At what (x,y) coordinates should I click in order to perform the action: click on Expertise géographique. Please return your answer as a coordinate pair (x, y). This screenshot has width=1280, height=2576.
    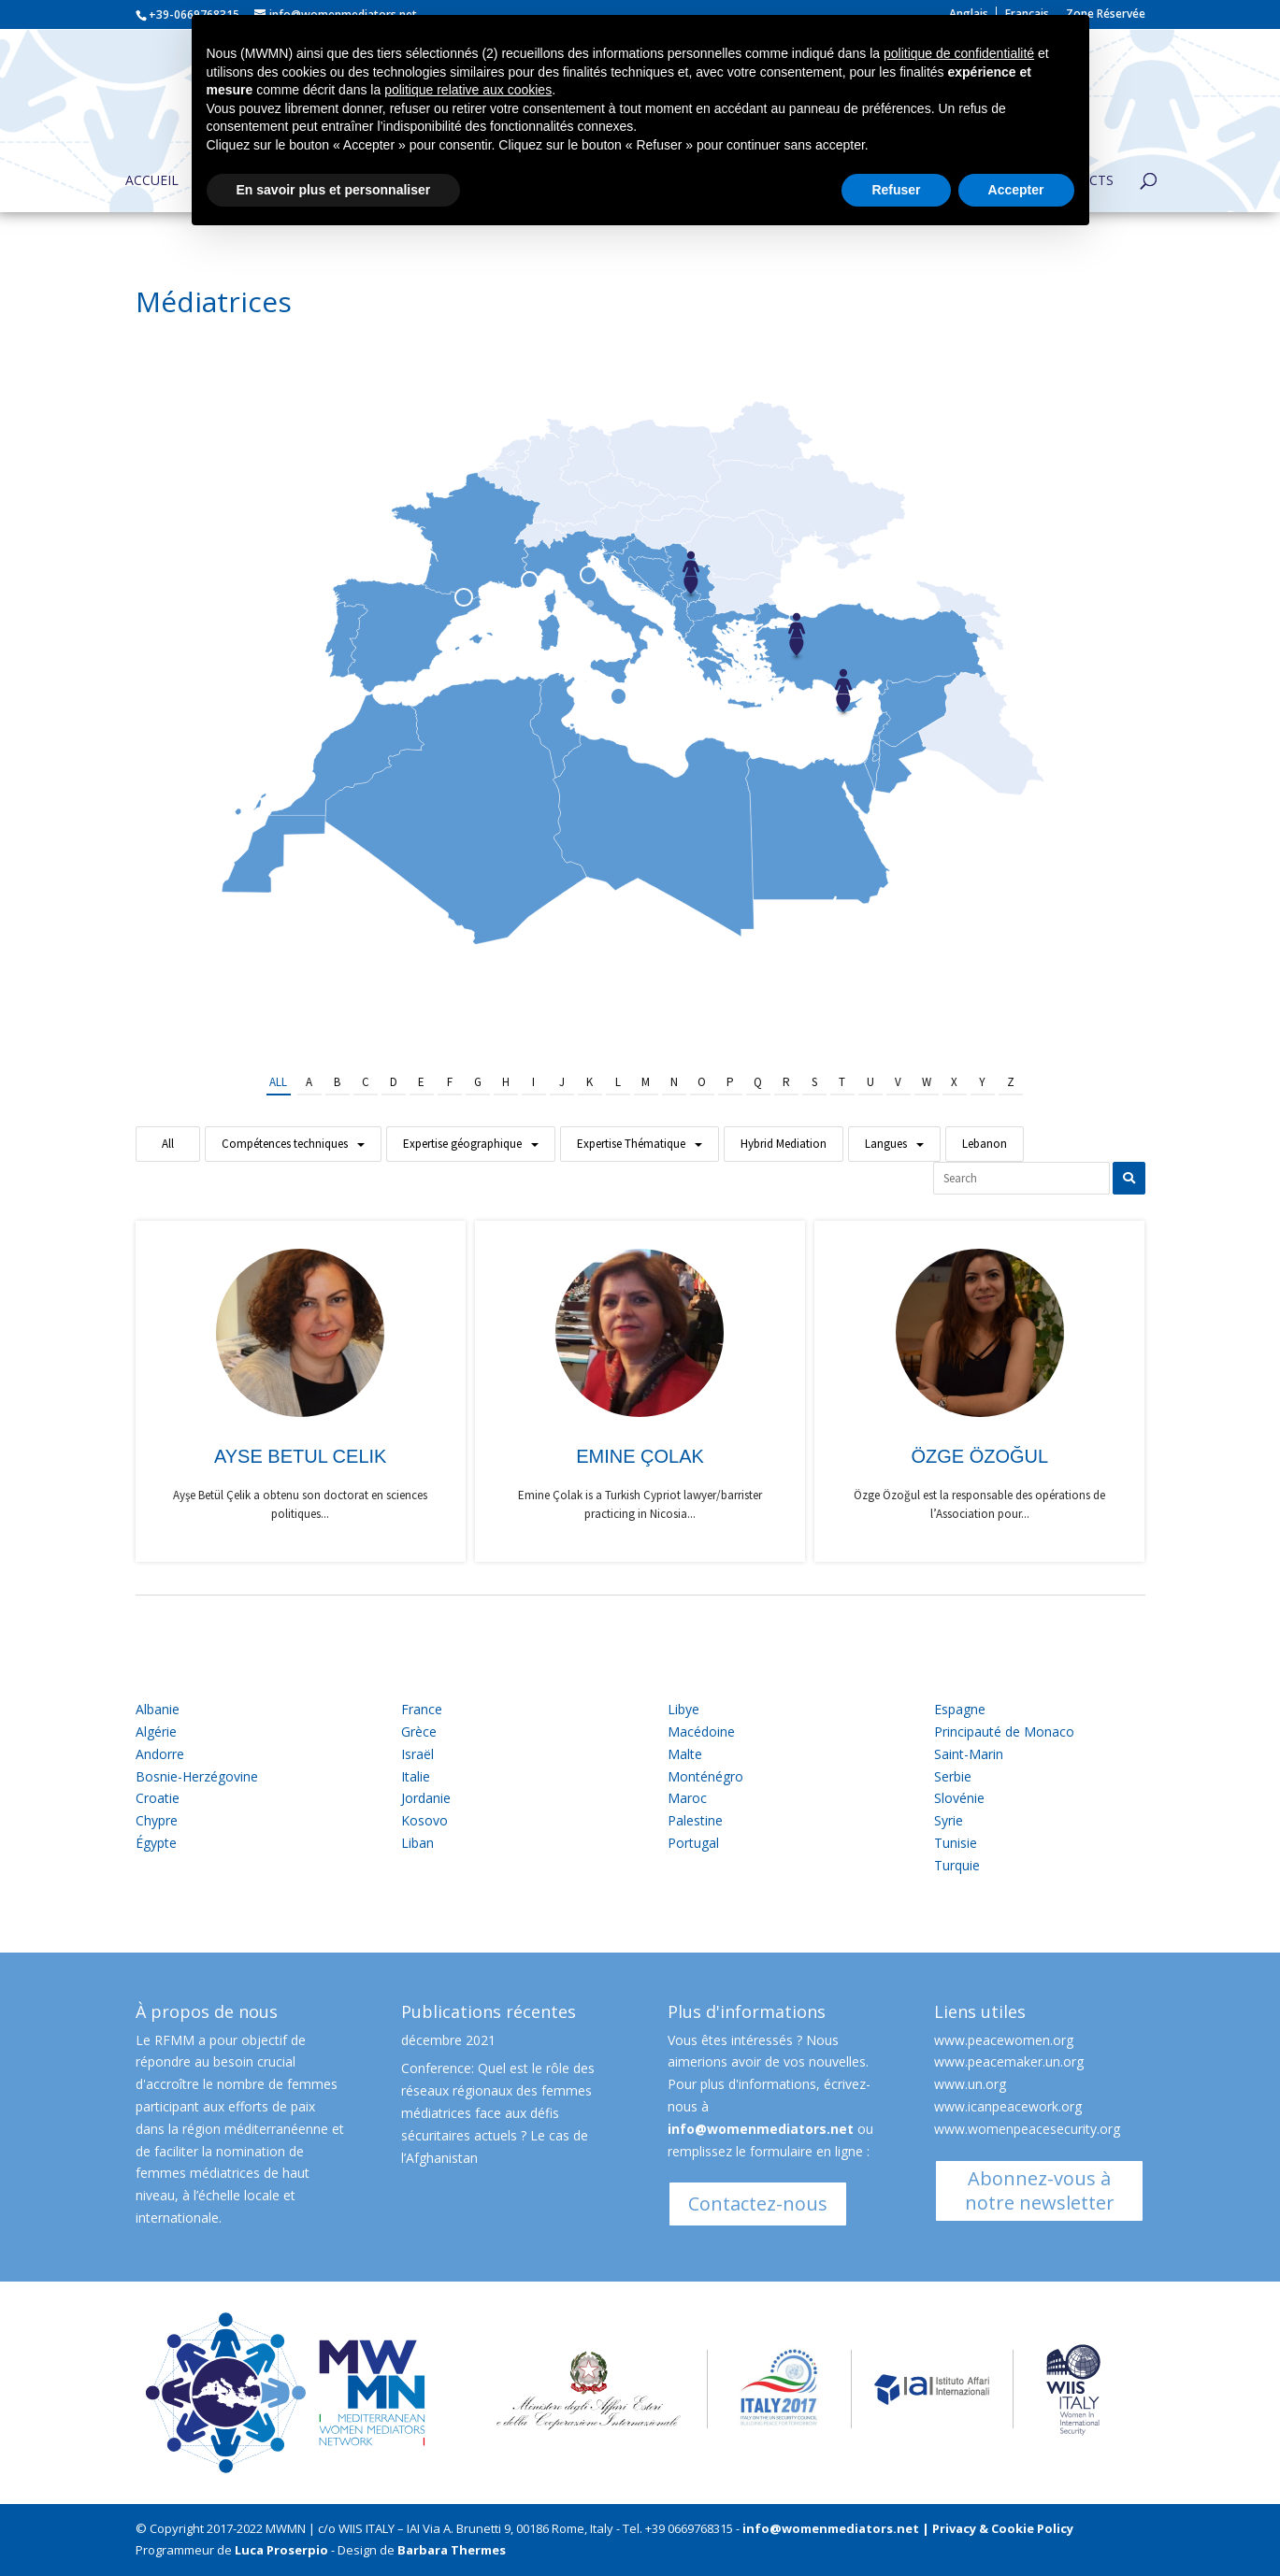
    Looking at the image, I should click on (462, 1144).